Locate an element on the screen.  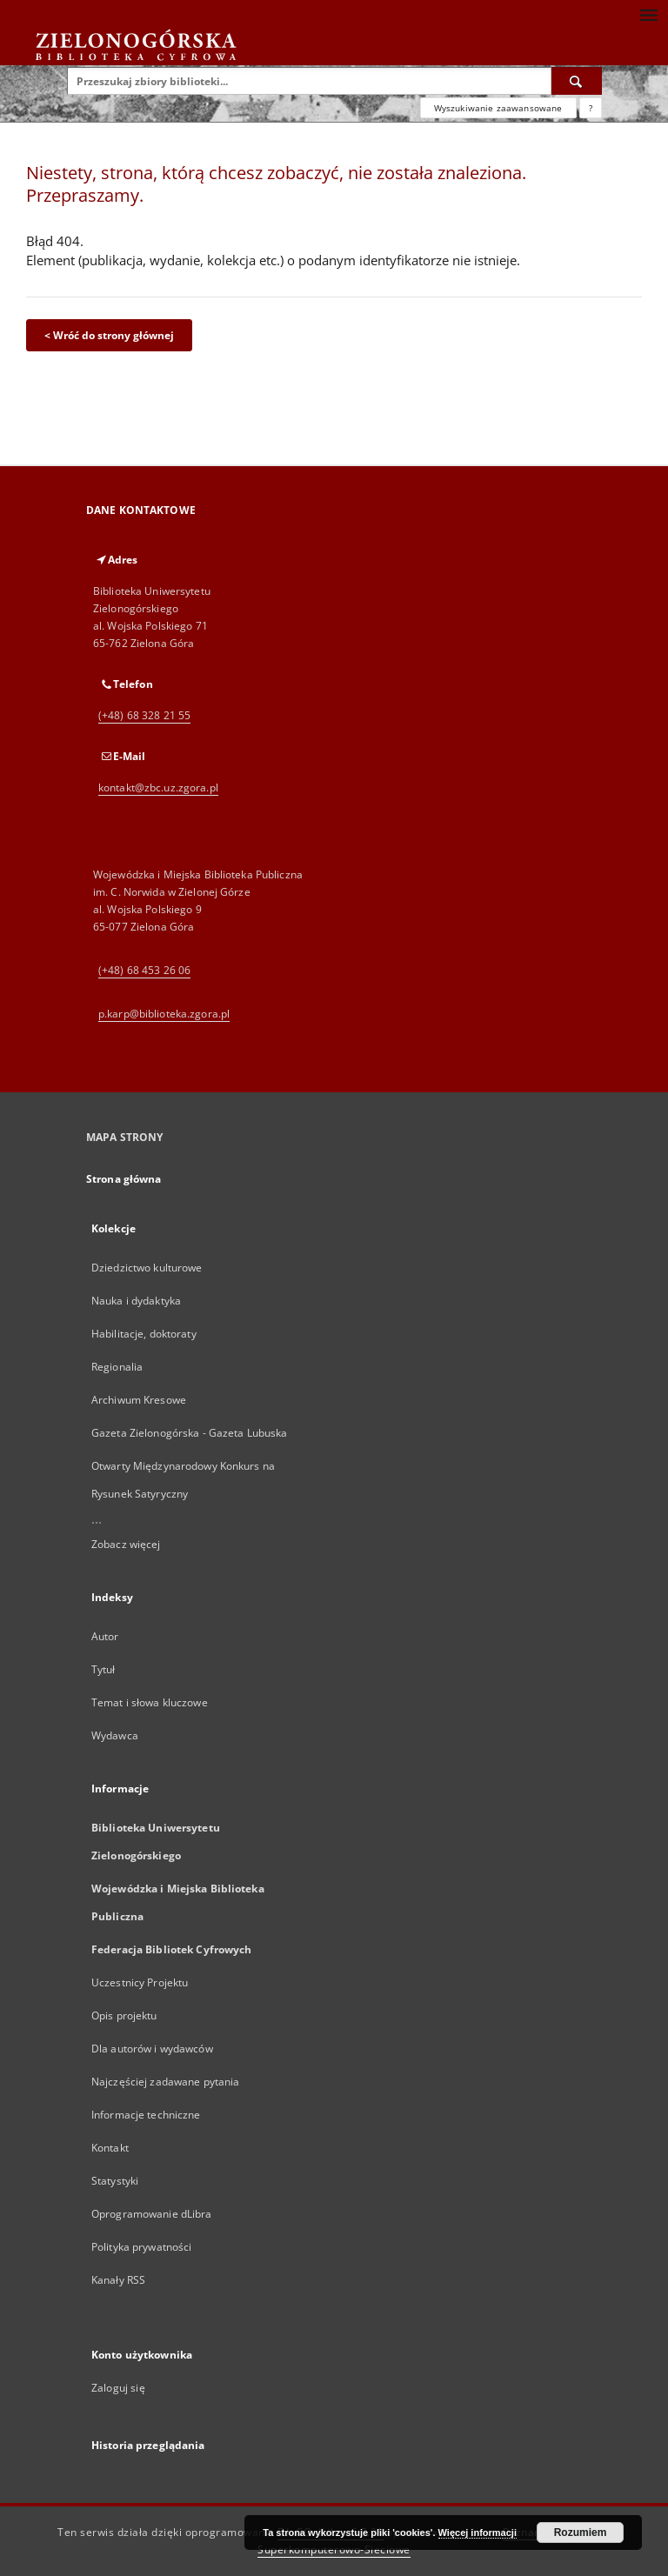
Zaloguj się is located at coordinates (118, 2387).